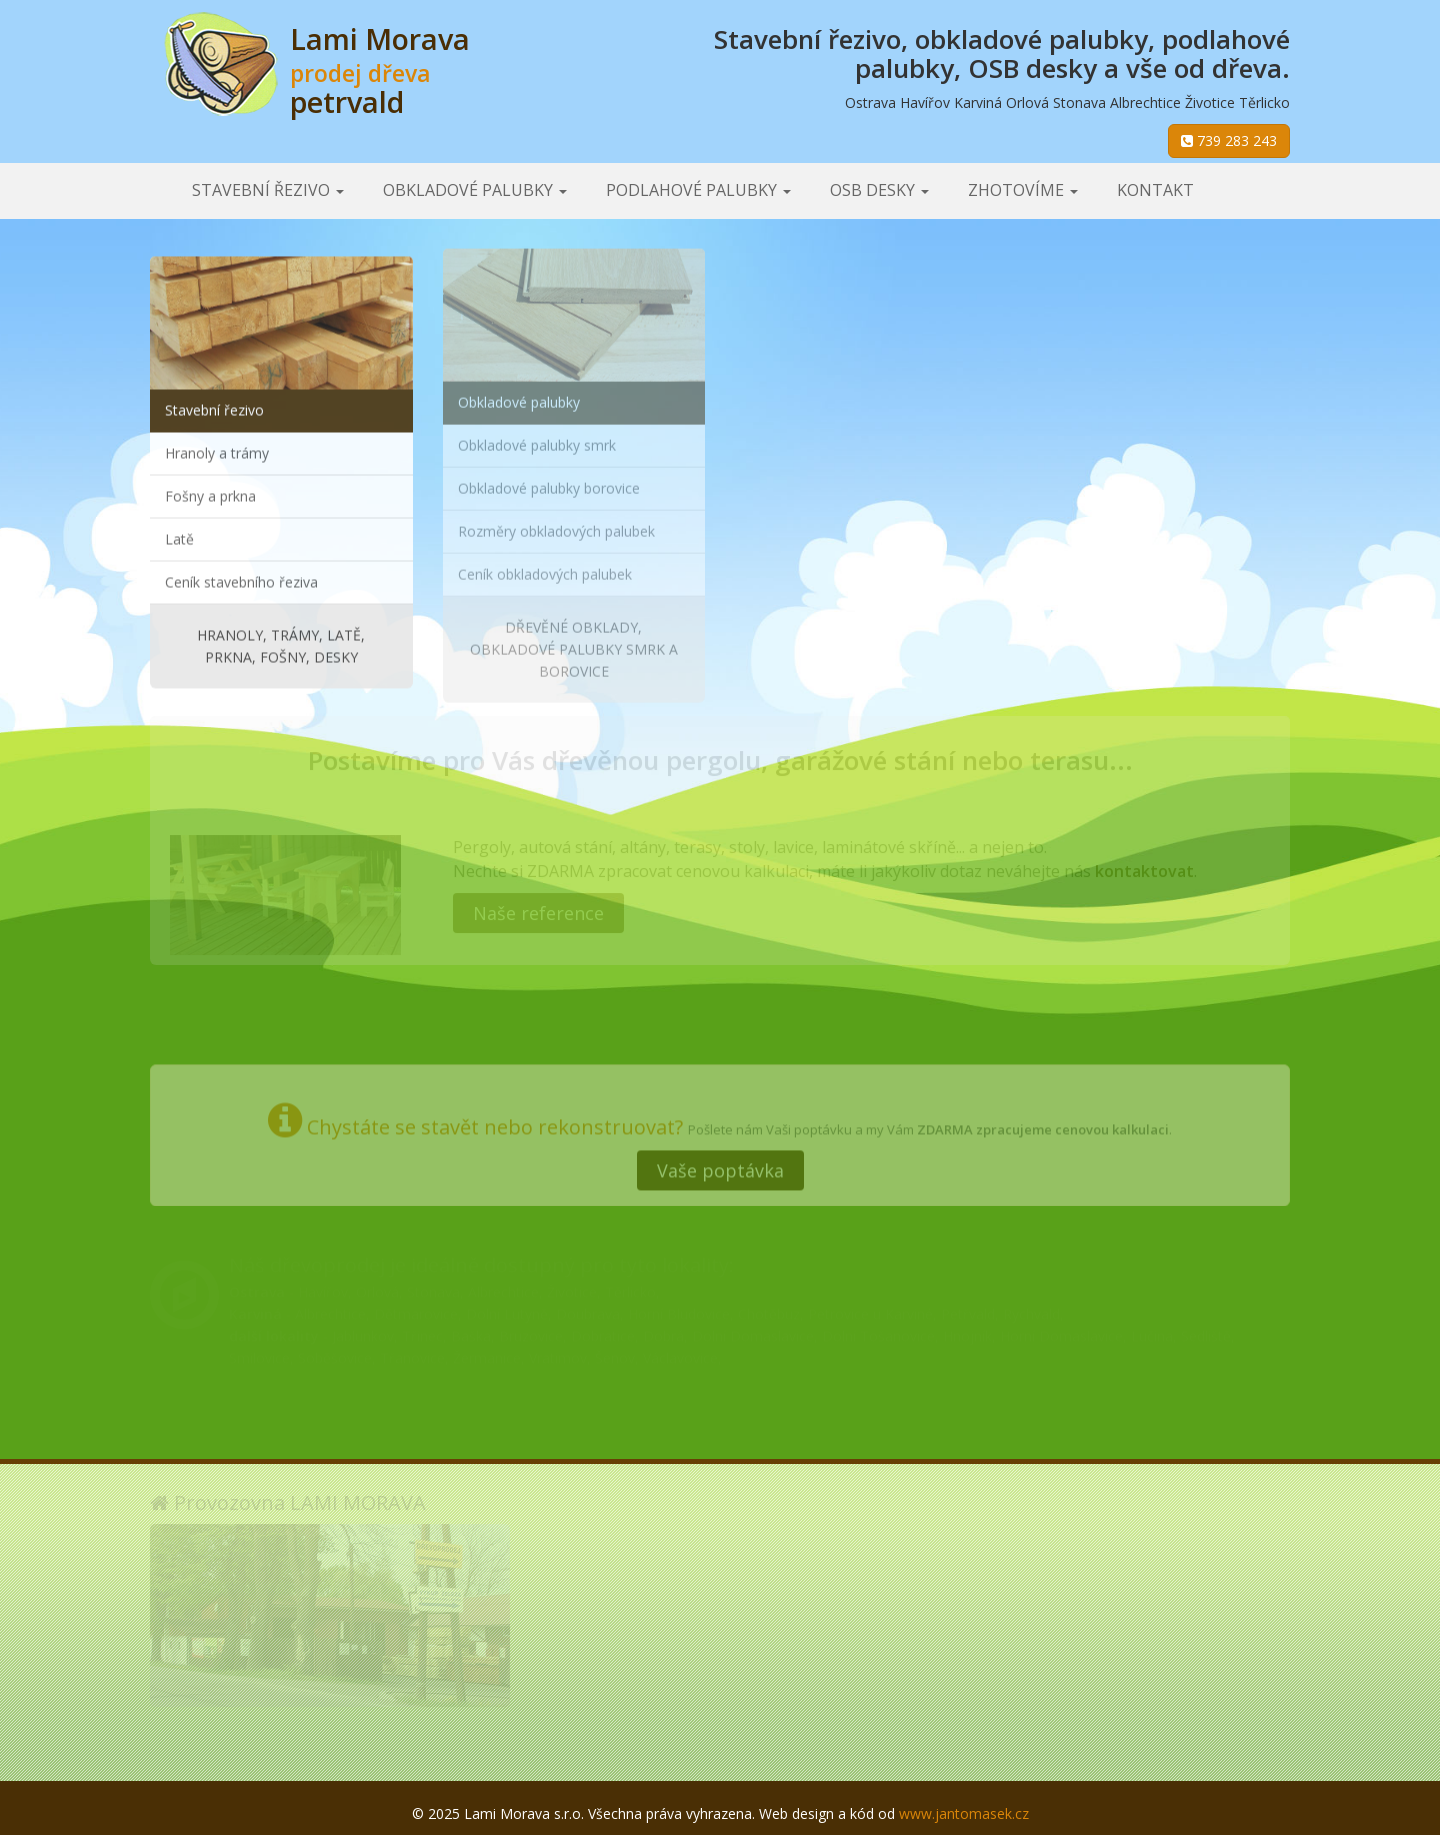  Describe the element at coordinates (241, 579) in the screenshot. I see `Ceník stavebního řeziva` at that location.